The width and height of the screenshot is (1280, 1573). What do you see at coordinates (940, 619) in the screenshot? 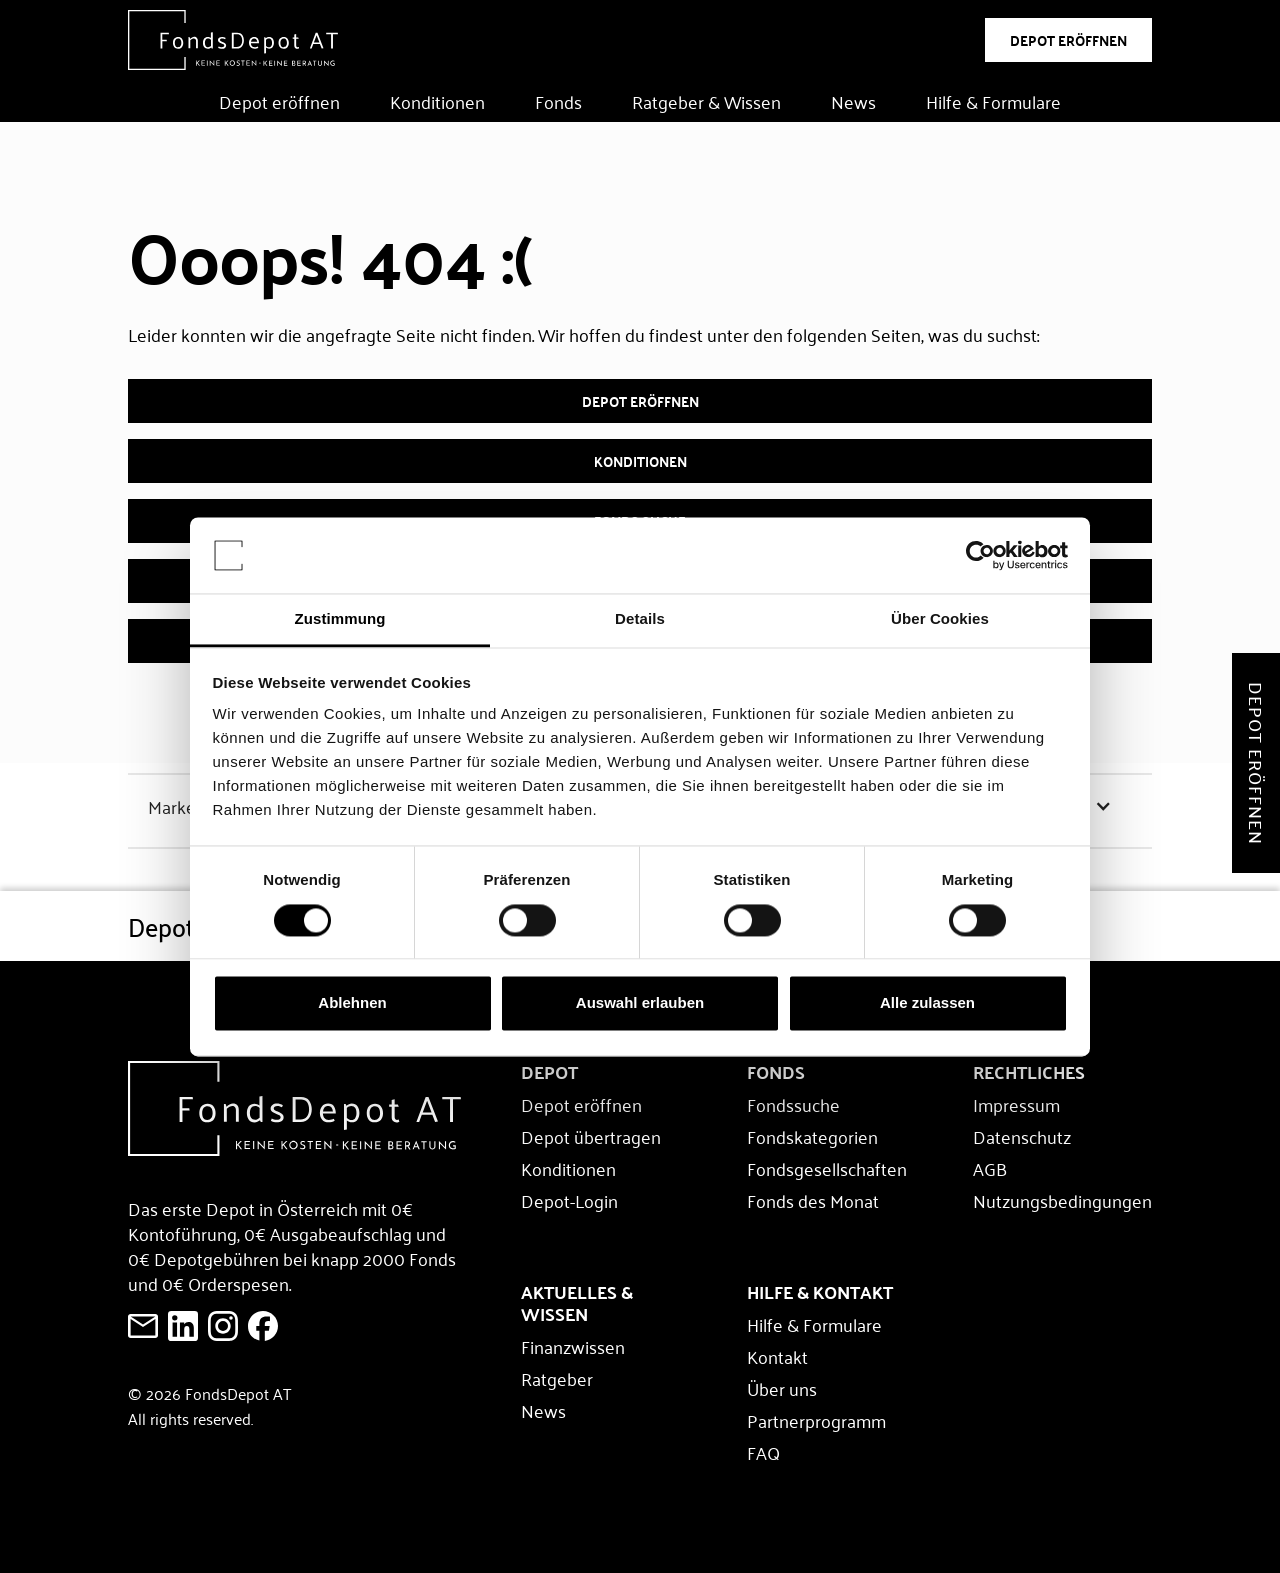
I see `Über Cookies [tab]` at bounding box center [940, 619].